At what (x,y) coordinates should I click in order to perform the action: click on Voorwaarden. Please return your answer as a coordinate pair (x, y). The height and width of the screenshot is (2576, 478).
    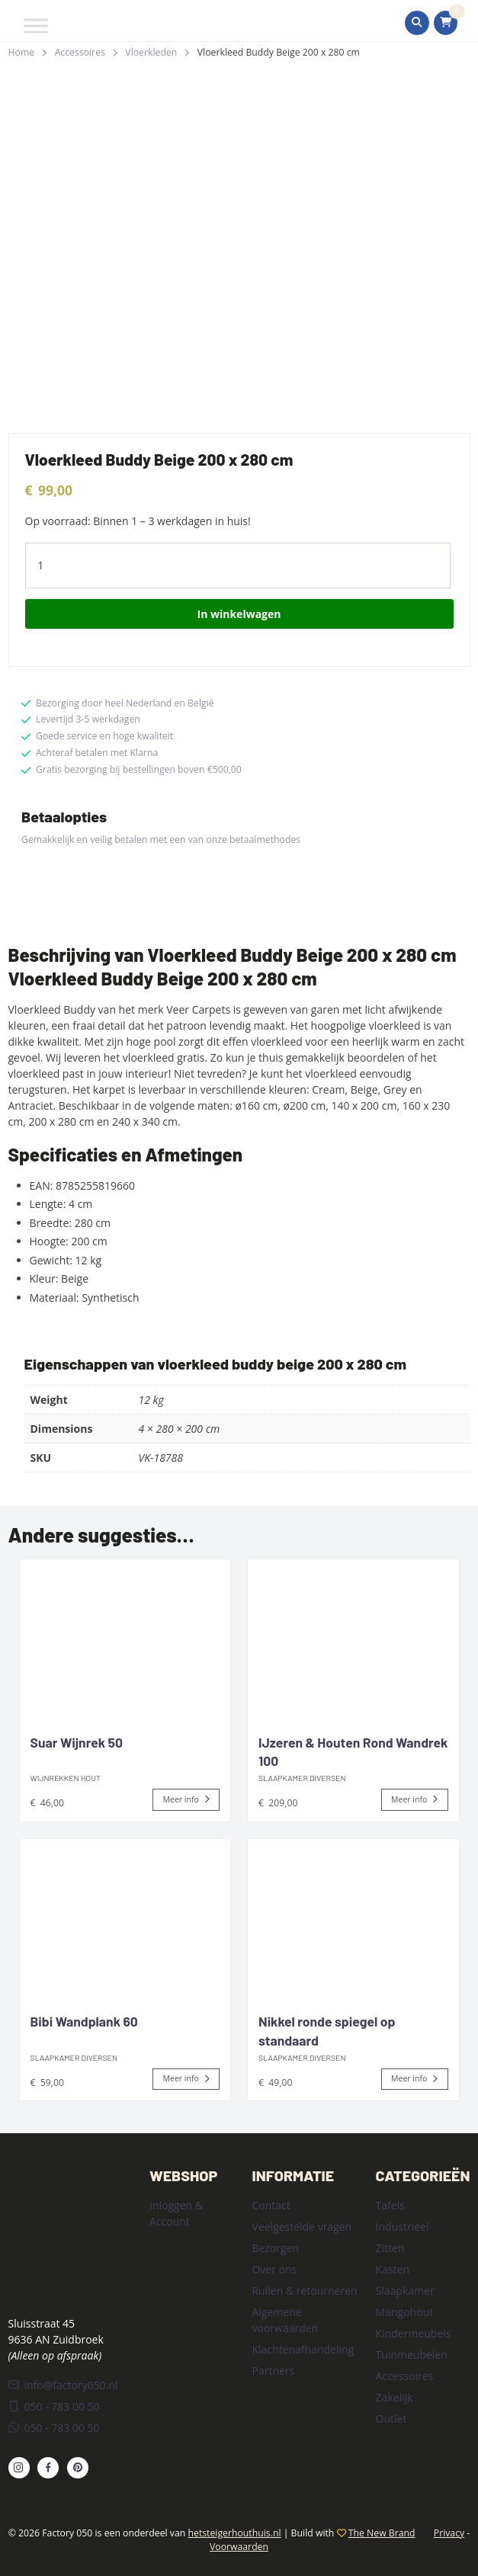
    Looking at the image, I should click on (239, 2546).